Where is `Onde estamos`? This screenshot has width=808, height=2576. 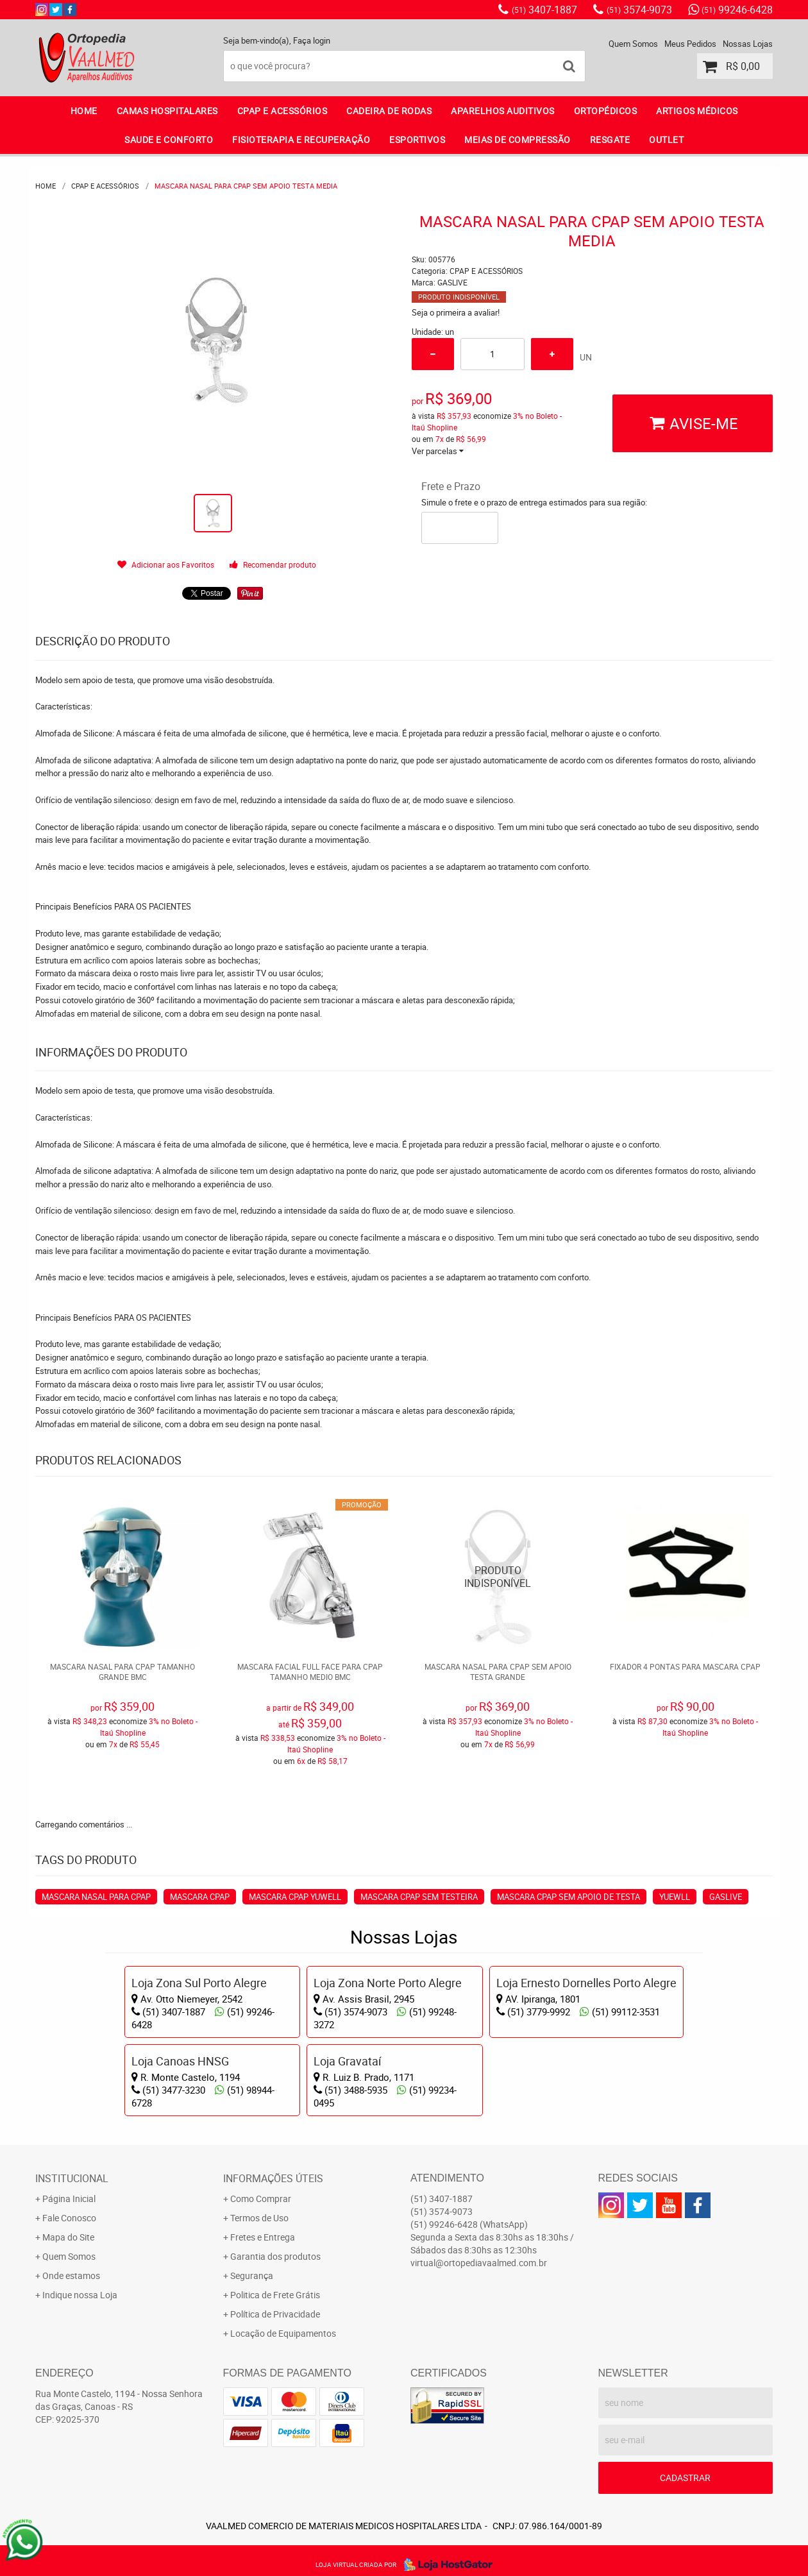 Onde estamos is located at coordinates (71, 2275).